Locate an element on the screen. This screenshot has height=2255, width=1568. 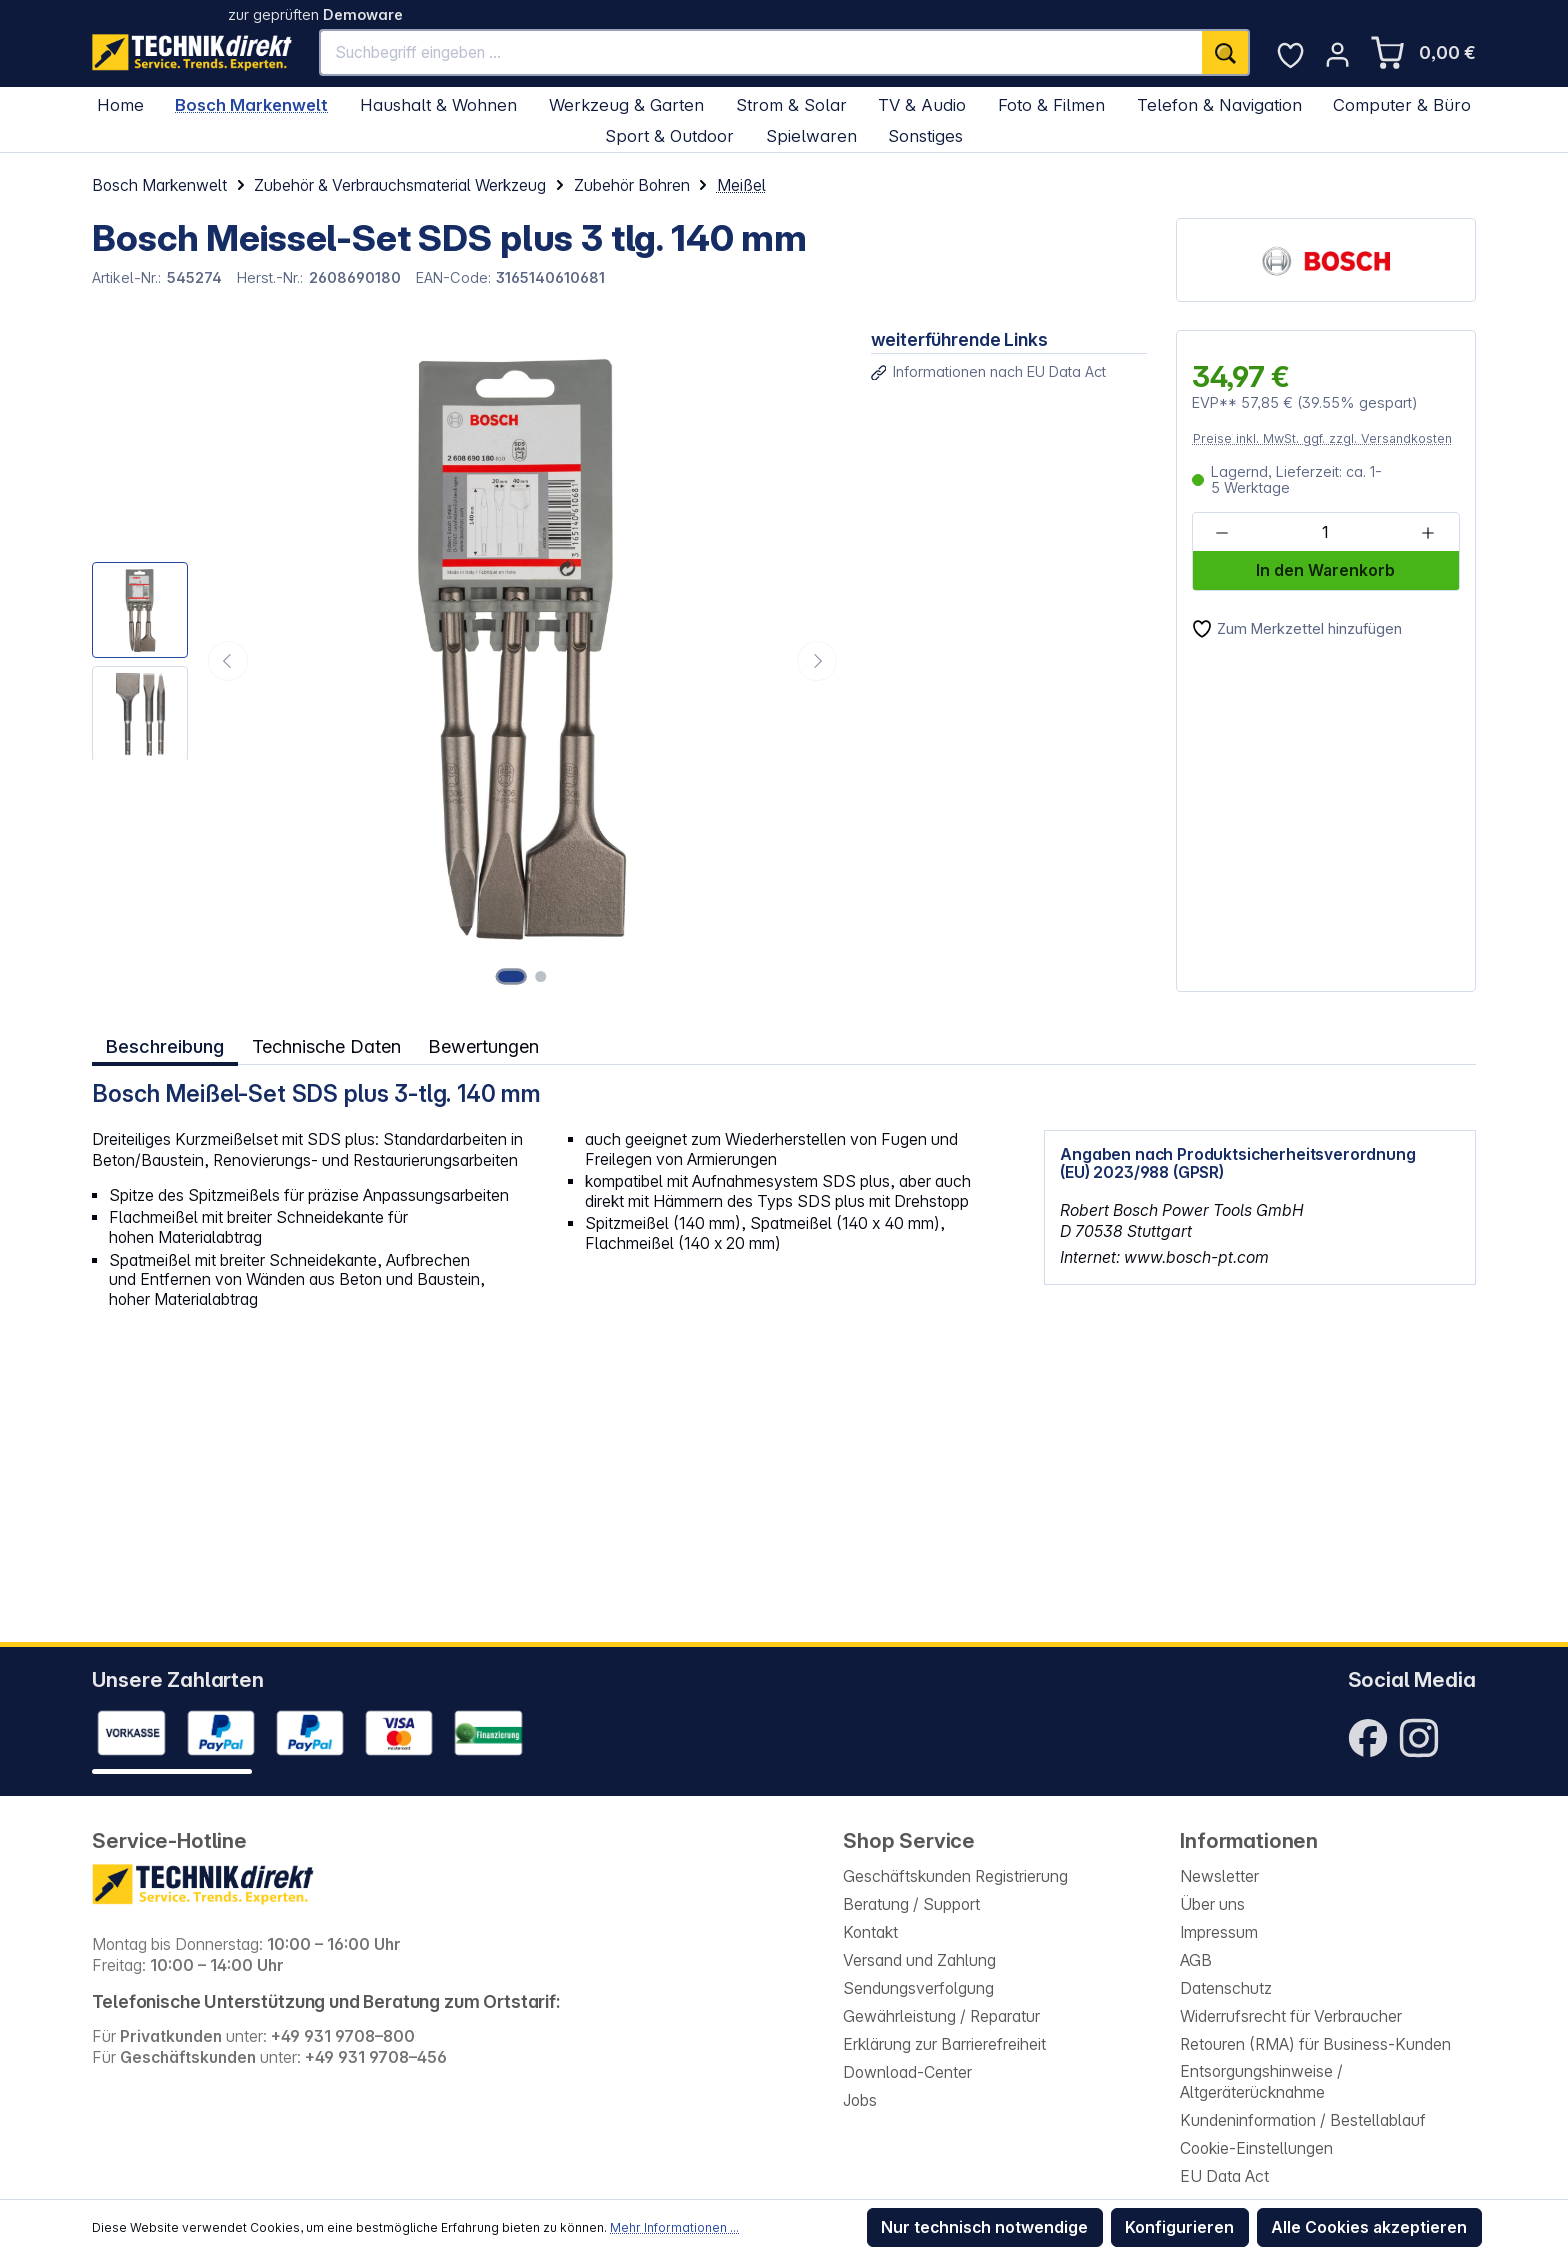
[region] is located at coordinates (467, 661).